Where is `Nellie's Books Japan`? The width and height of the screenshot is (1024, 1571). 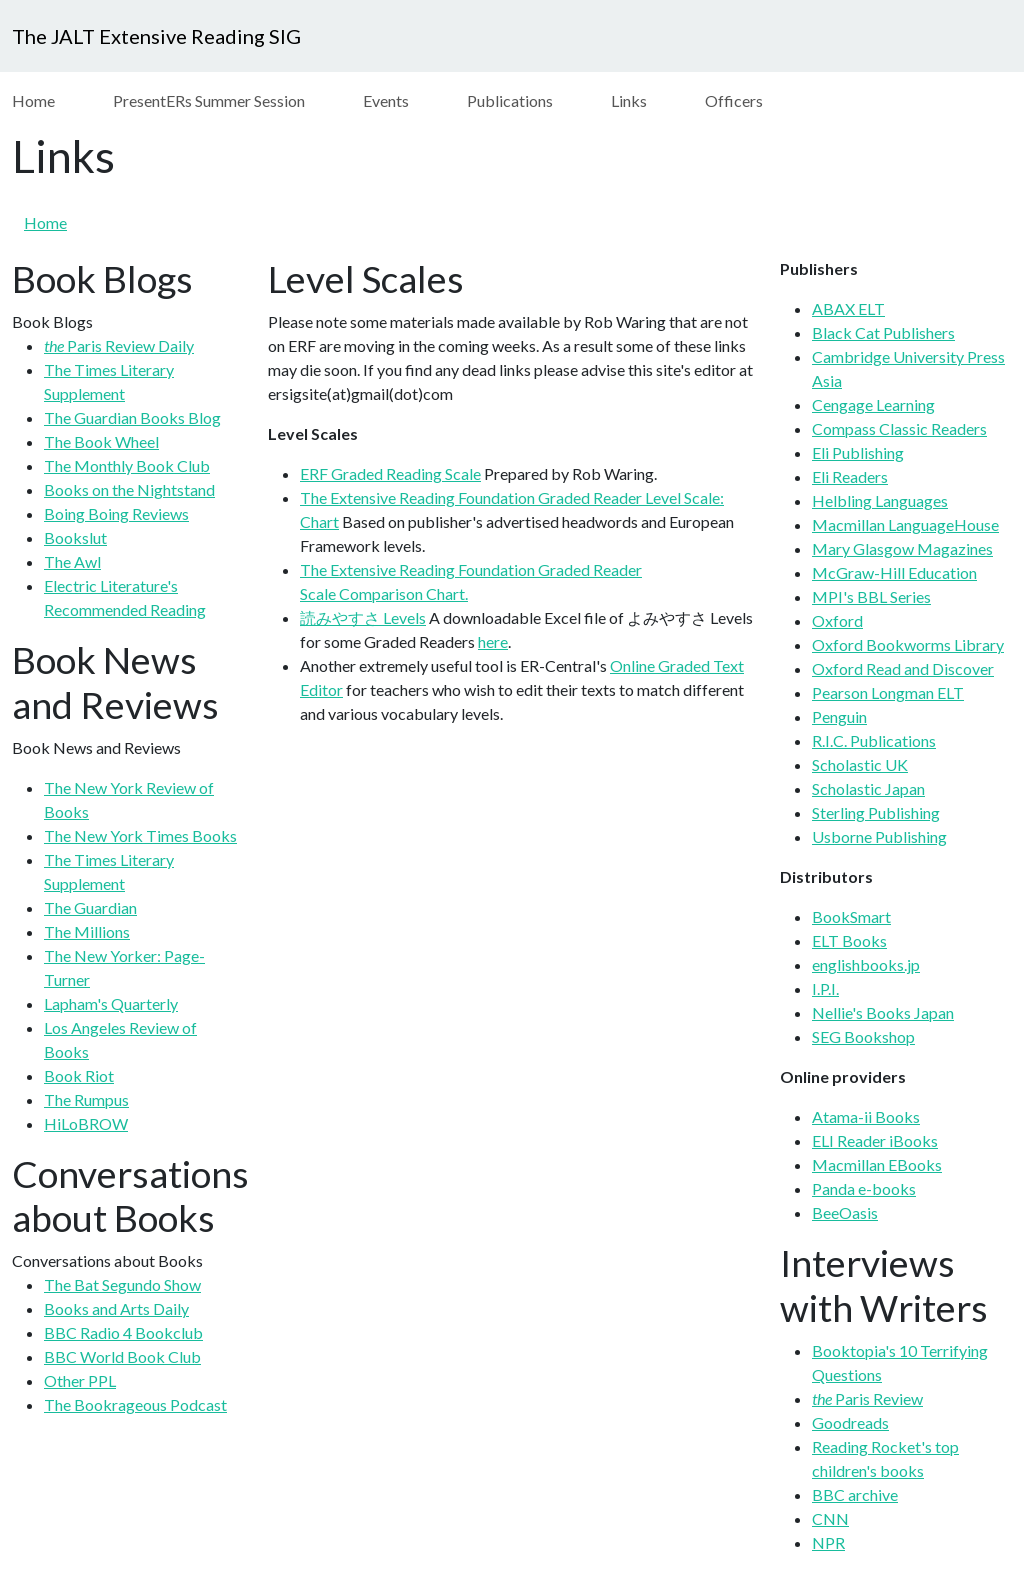 Nellie's Books Japan is located at coordinates (883, 1012).